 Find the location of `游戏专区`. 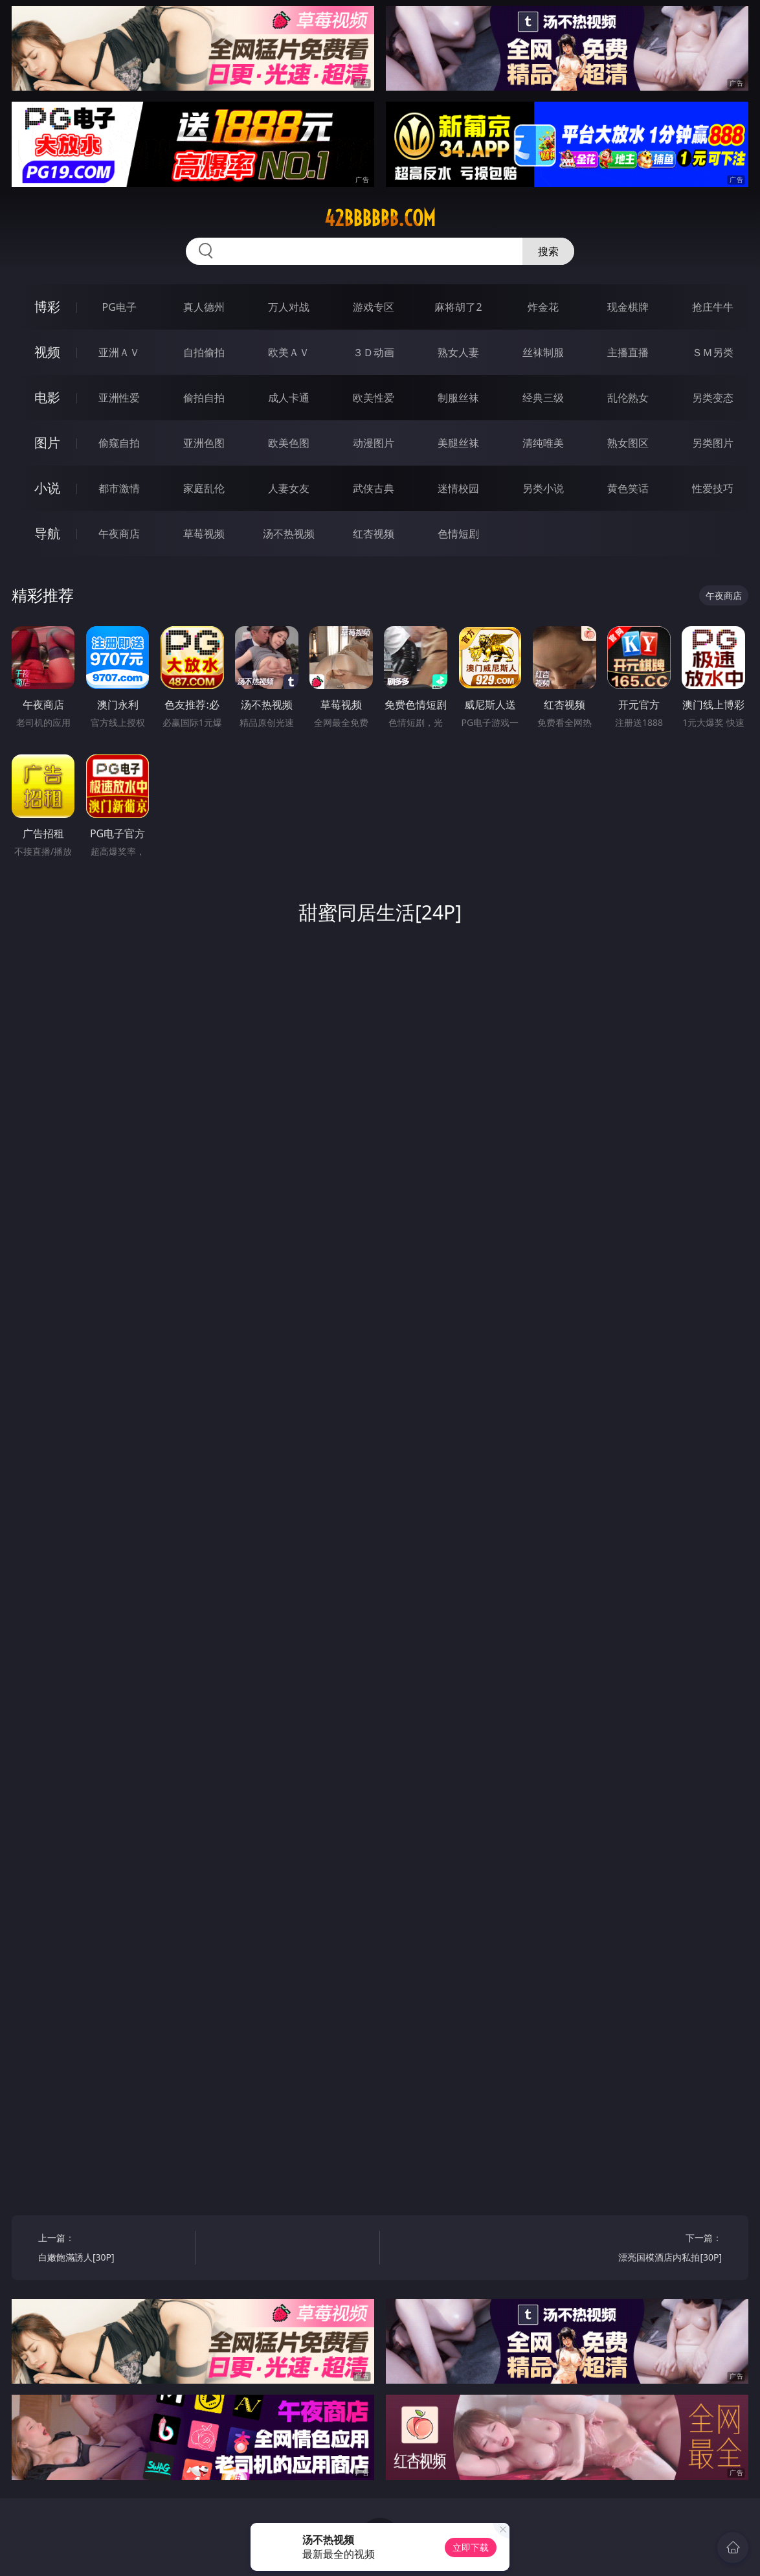

游戏专区 is located at coordinates (373, 307).